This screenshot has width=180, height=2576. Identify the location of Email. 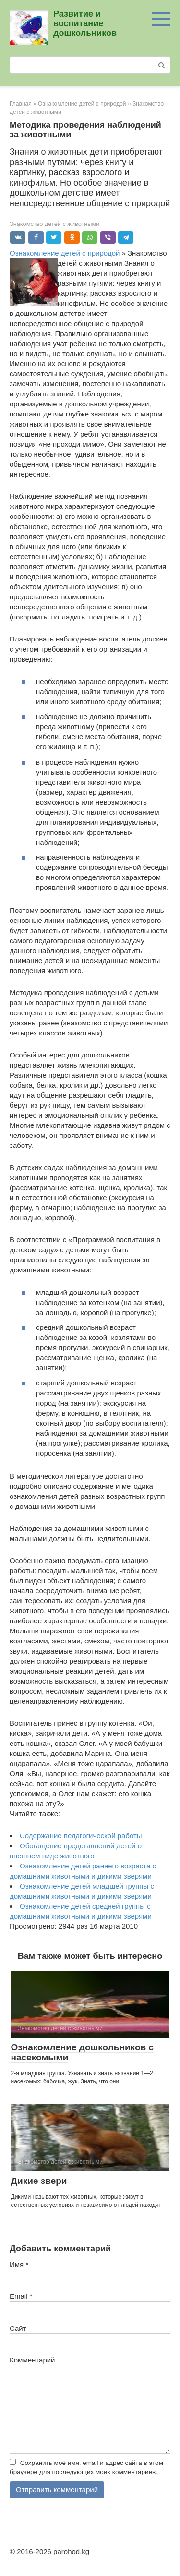
(21, 2296).